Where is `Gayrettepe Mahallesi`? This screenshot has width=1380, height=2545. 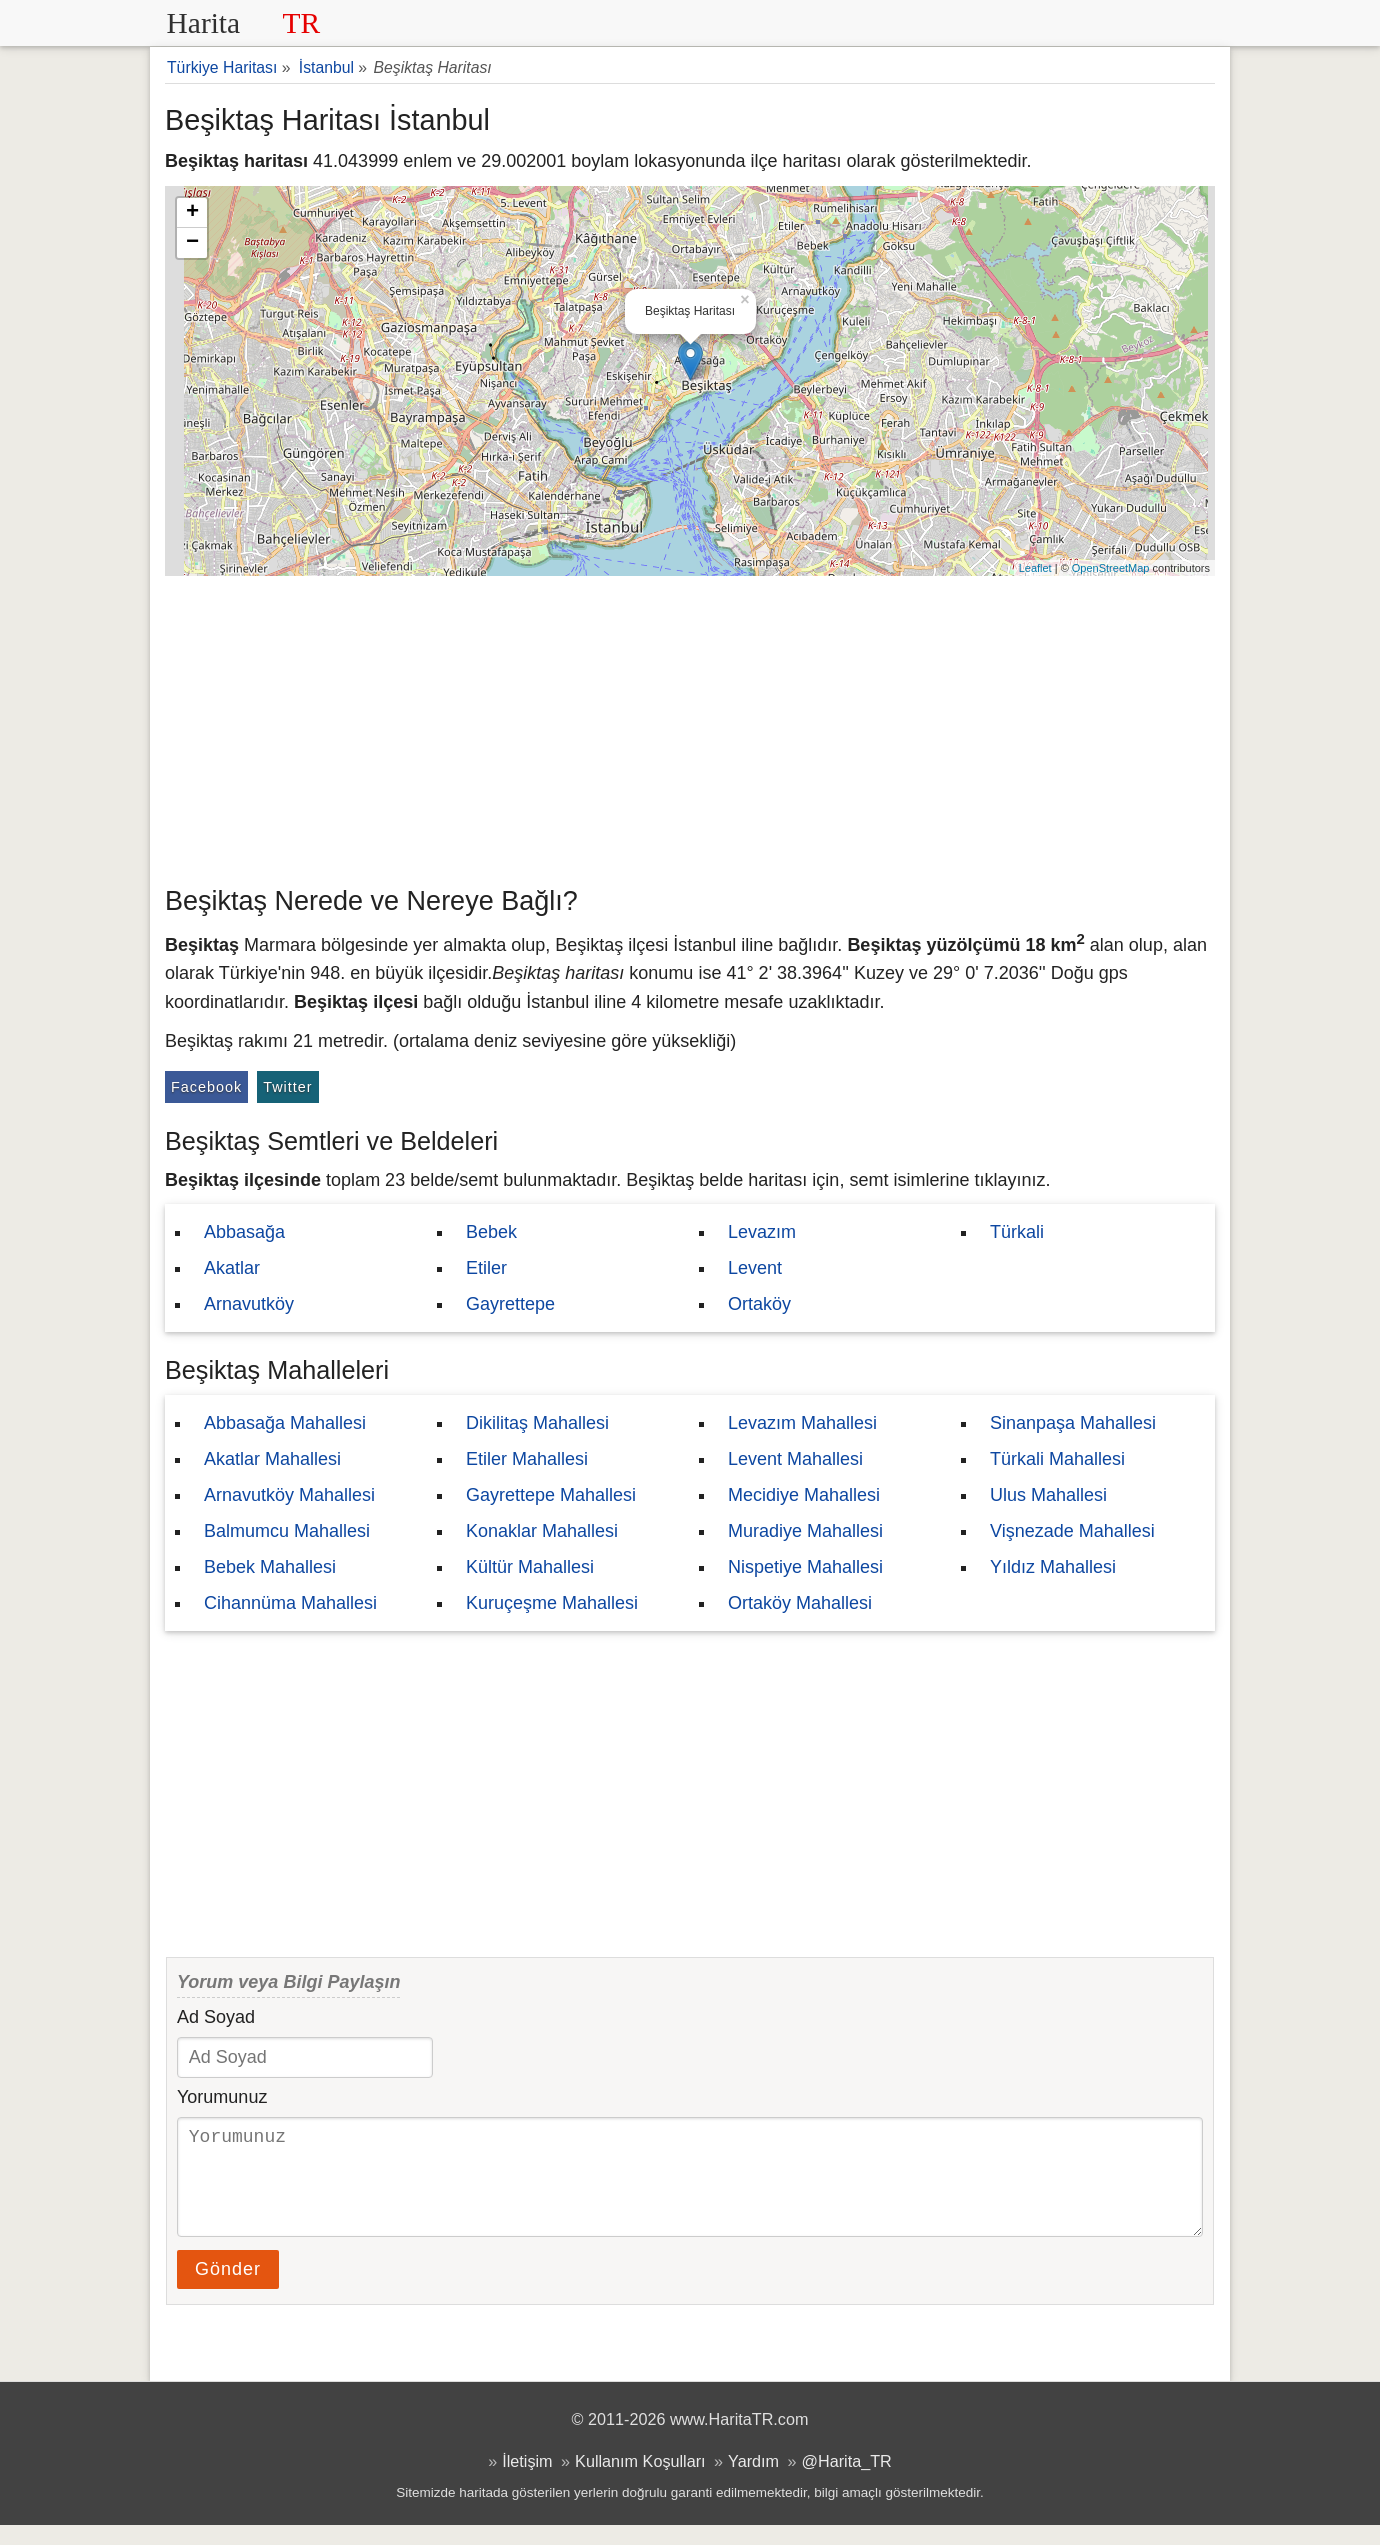
Gayrettepe Mahallesi is located at coordinates (551, 1495).